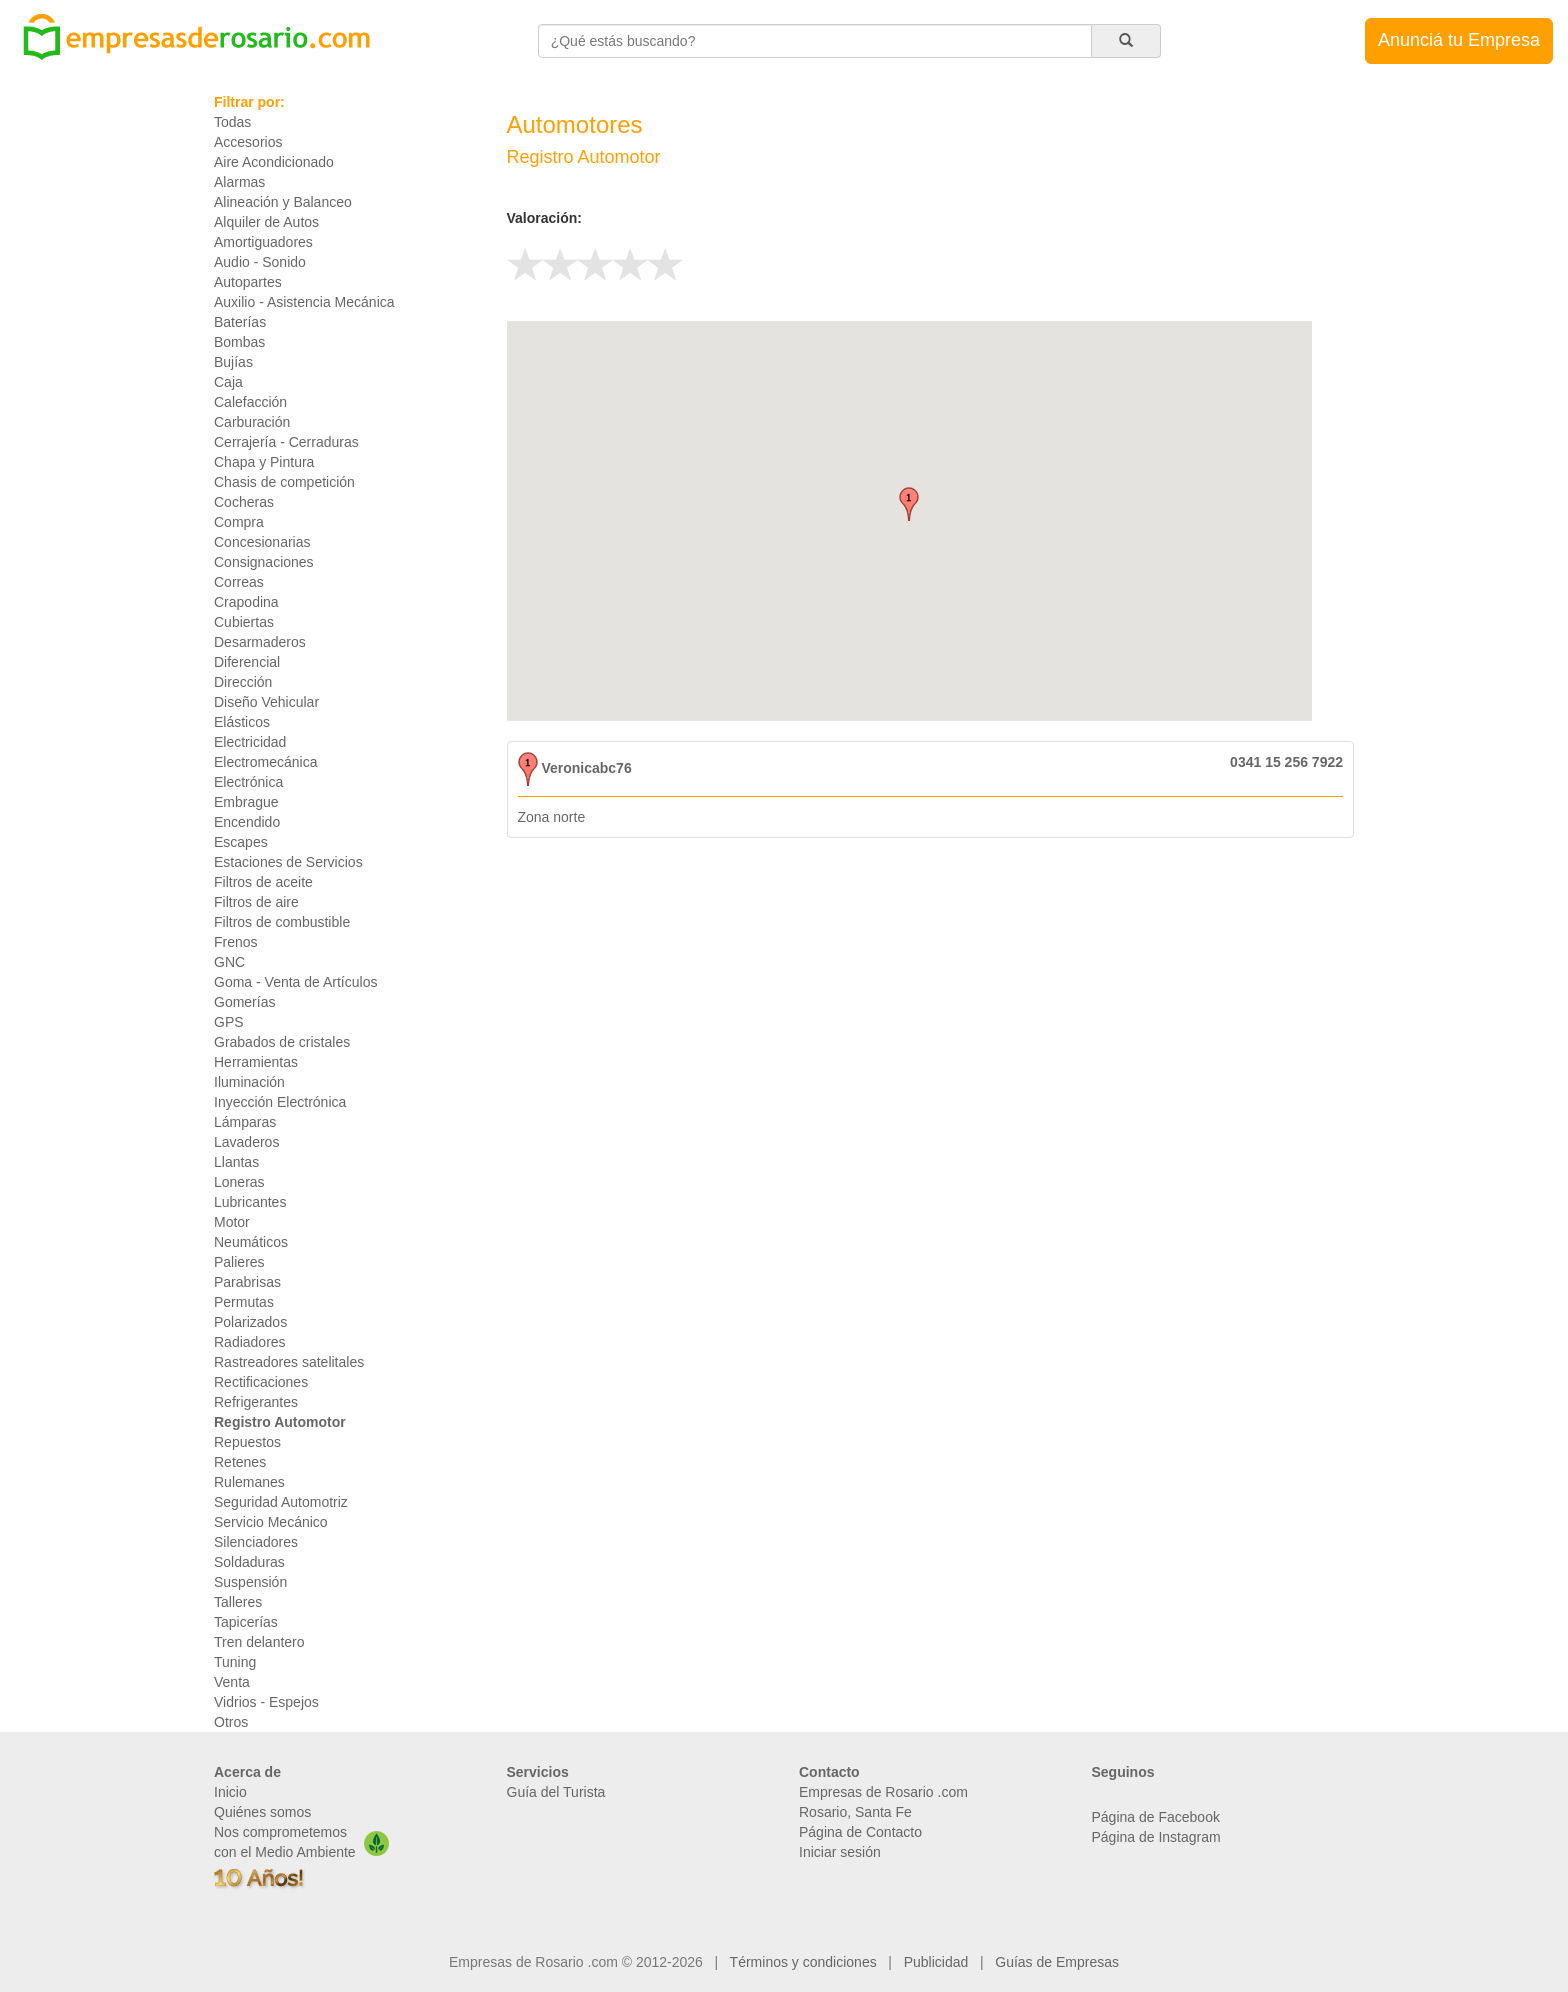 This screenshot has width=1568, height=1992. Describe the element at coordinates (271, 1522) in the screenshot. I see `Servicio Mecánico` at that location.